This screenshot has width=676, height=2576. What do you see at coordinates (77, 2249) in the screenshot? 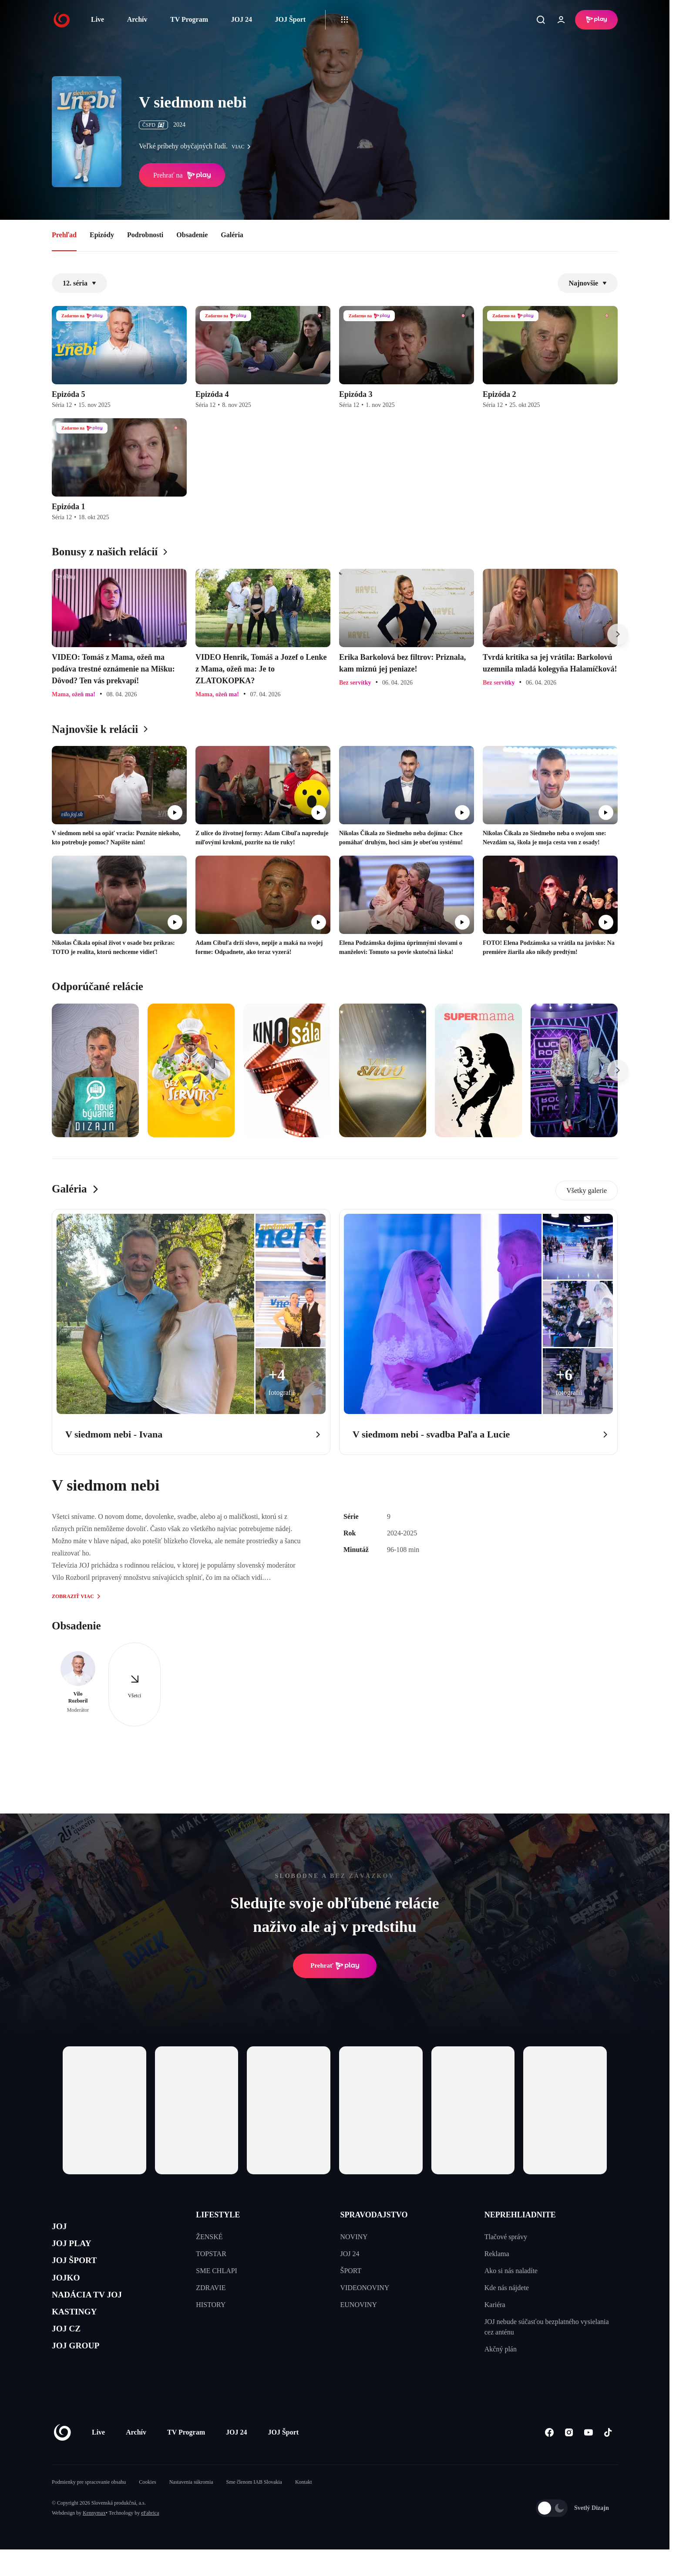
I see `JOJ PLAY` at bounding box center [77, 2249].